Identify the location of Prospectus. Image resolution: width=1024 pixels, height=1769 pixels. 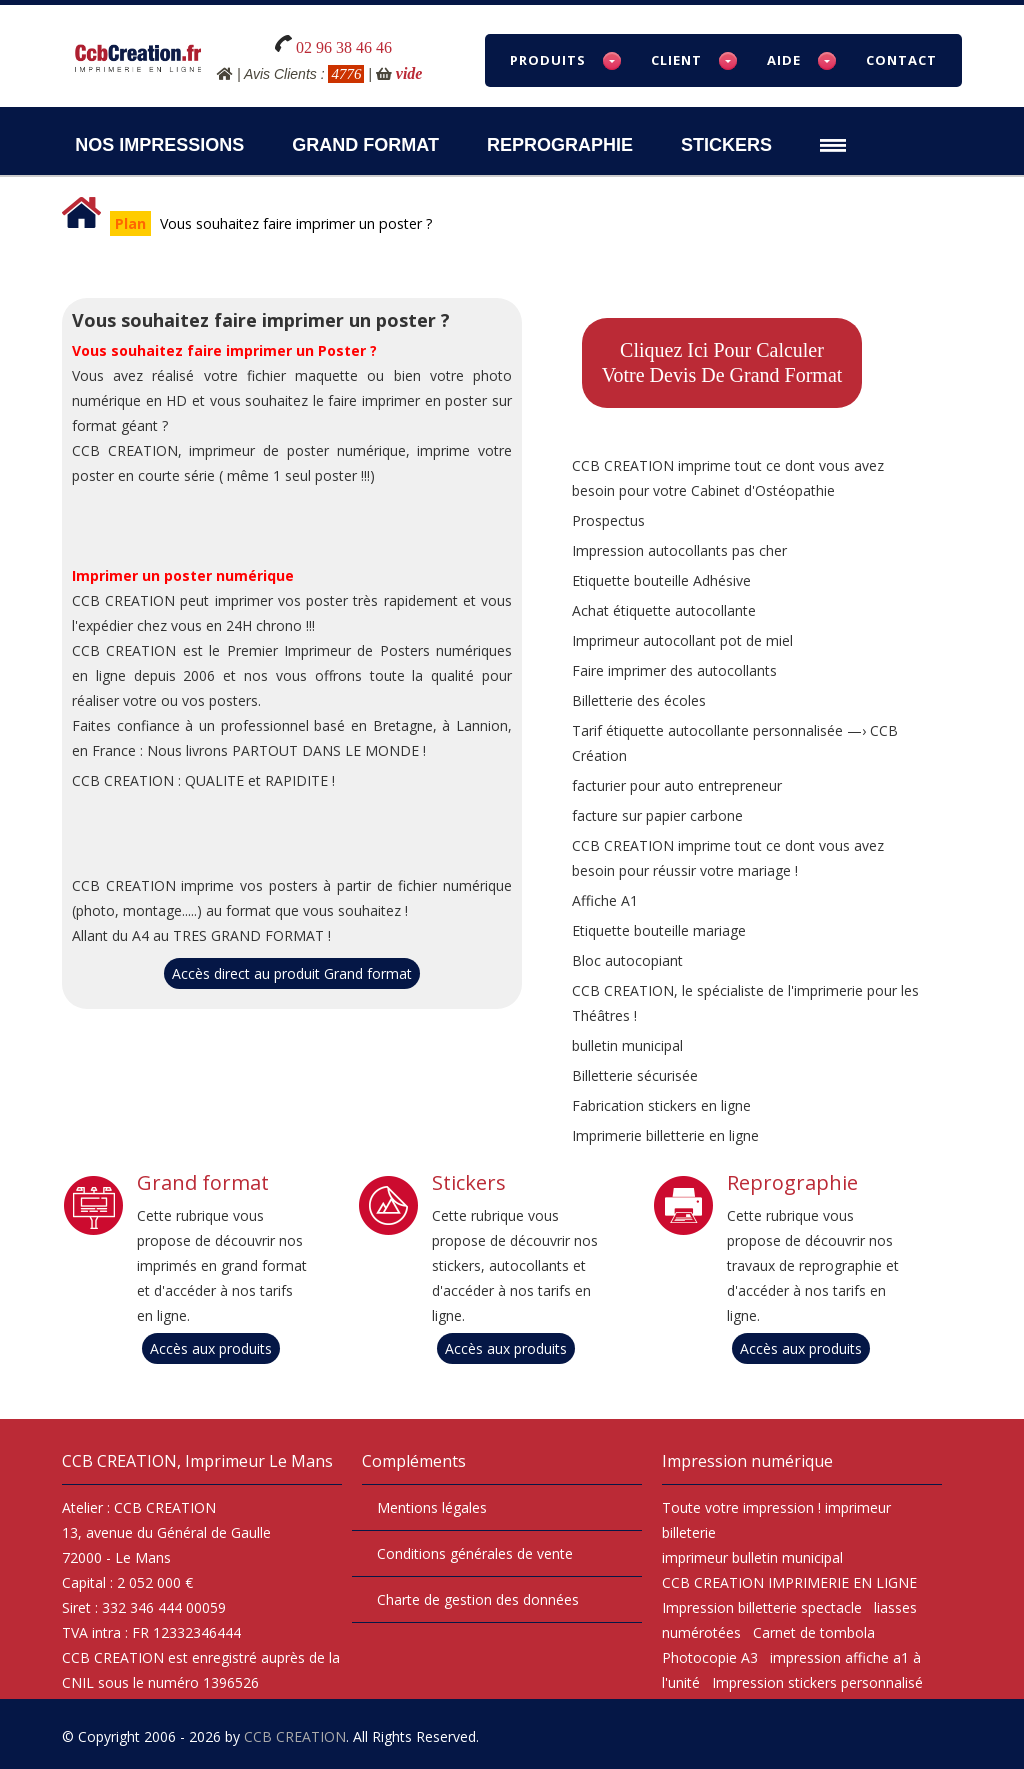
(608, 520).